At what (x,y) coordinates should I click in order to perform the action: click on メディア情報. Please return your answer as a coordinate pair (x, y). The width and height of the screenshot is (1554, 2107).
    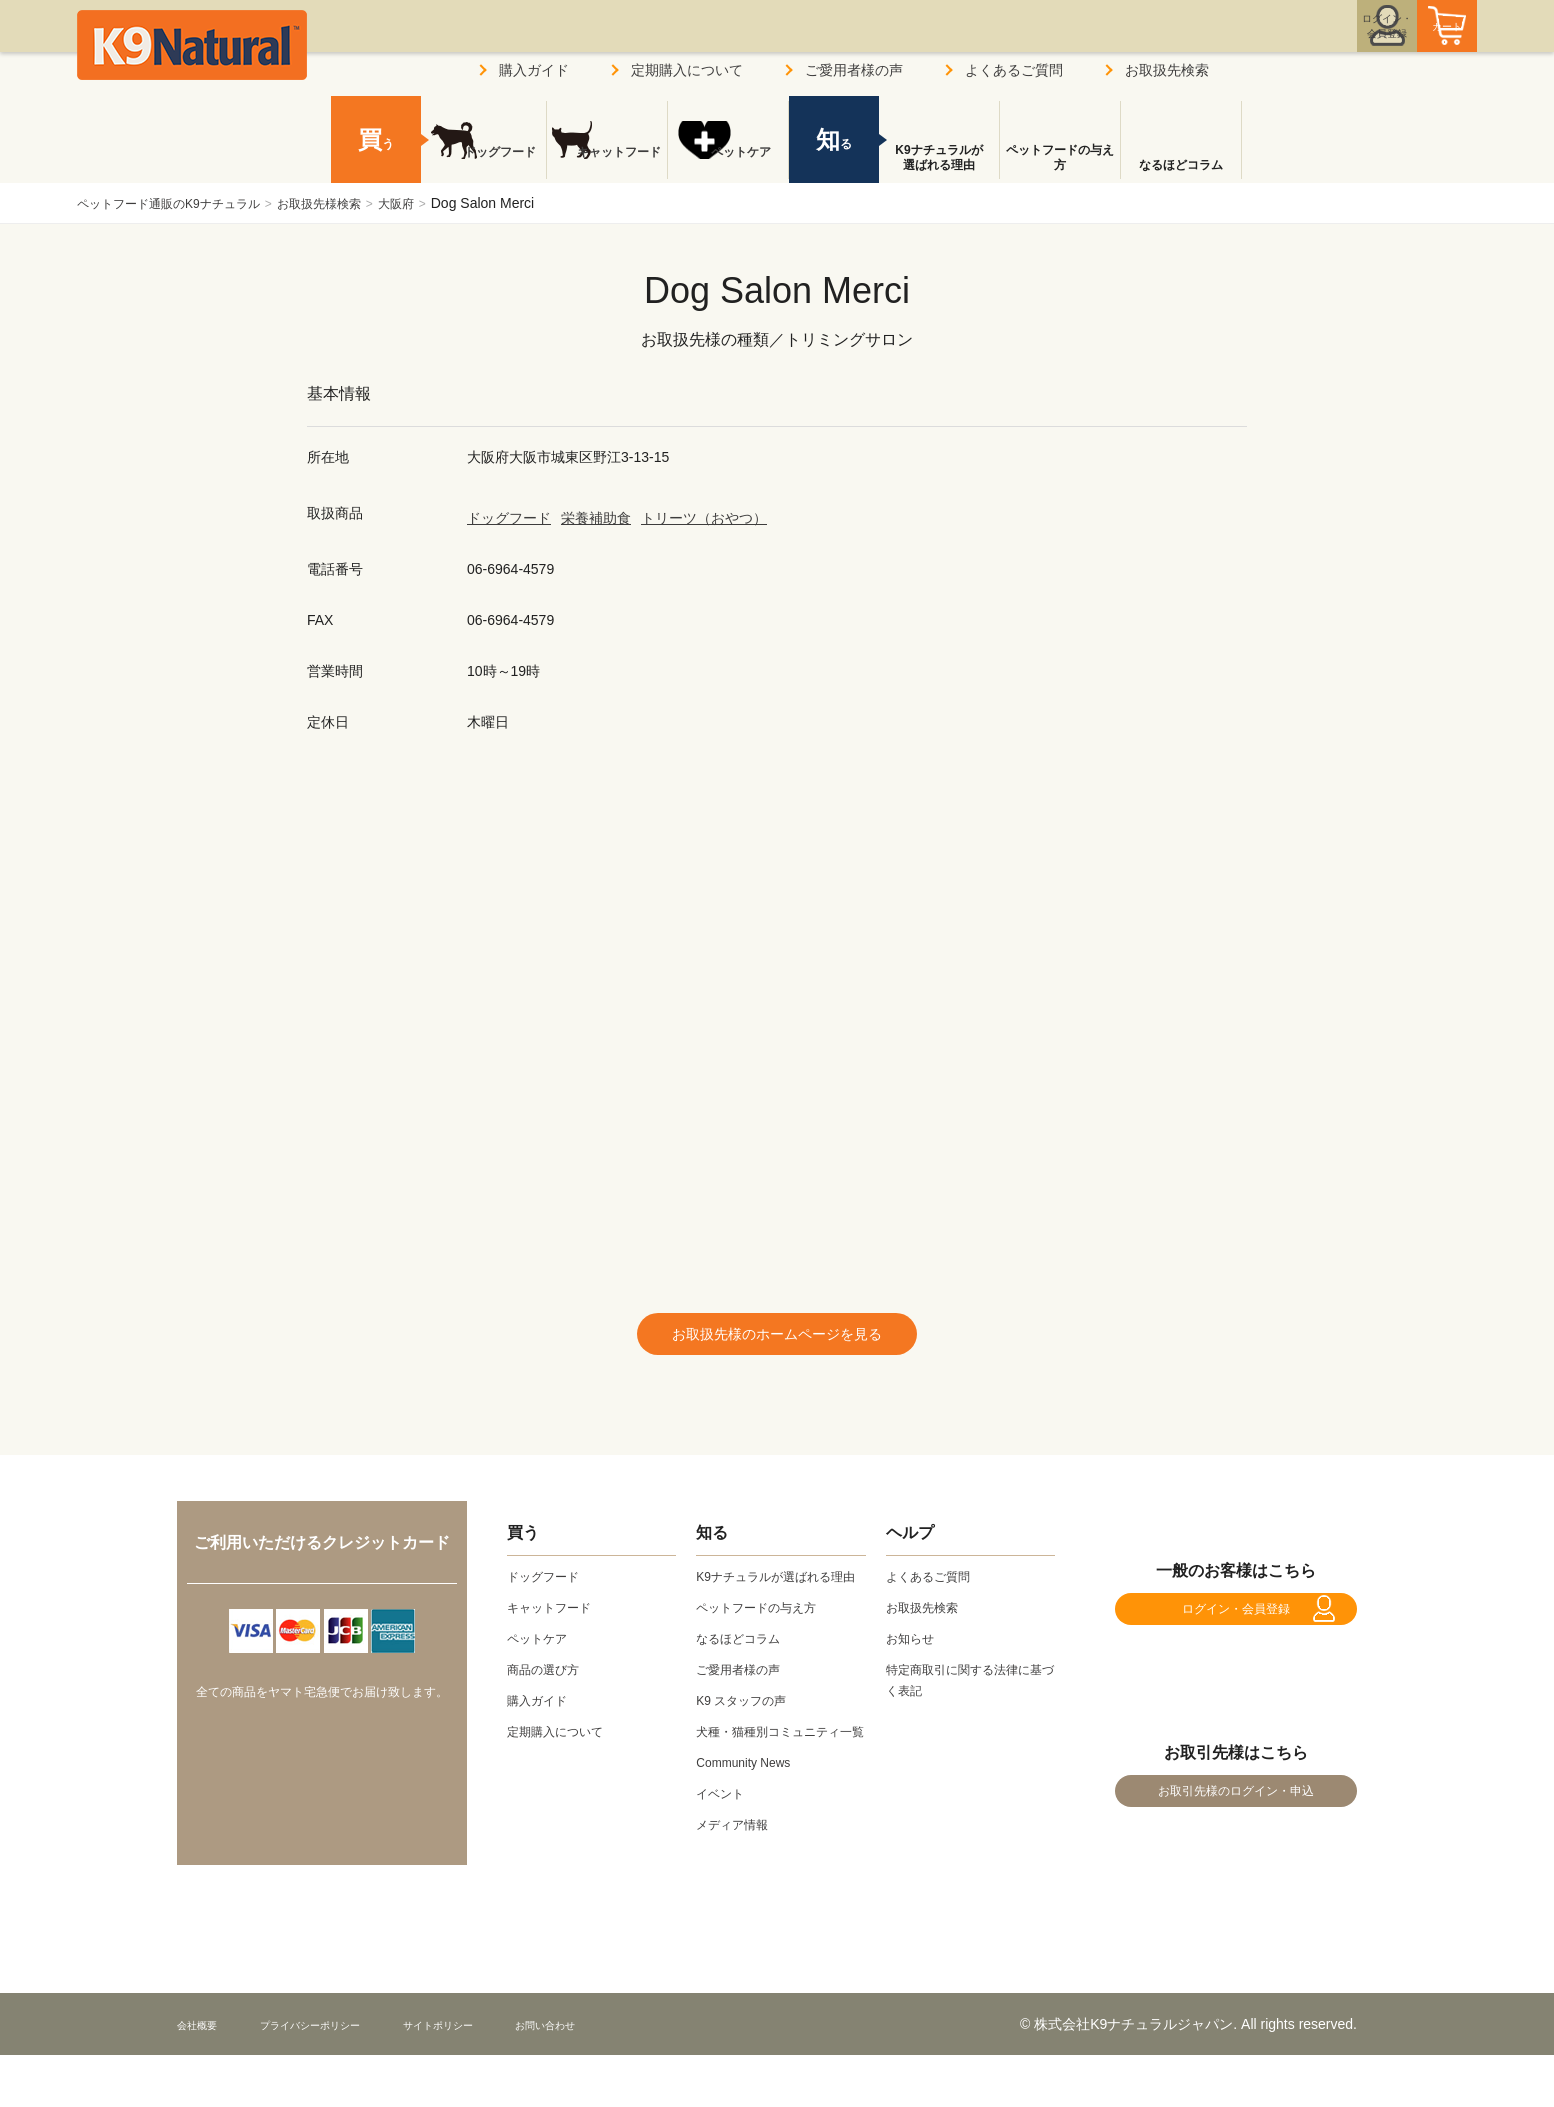
    Looking at the image, I should click on (738, 1876).